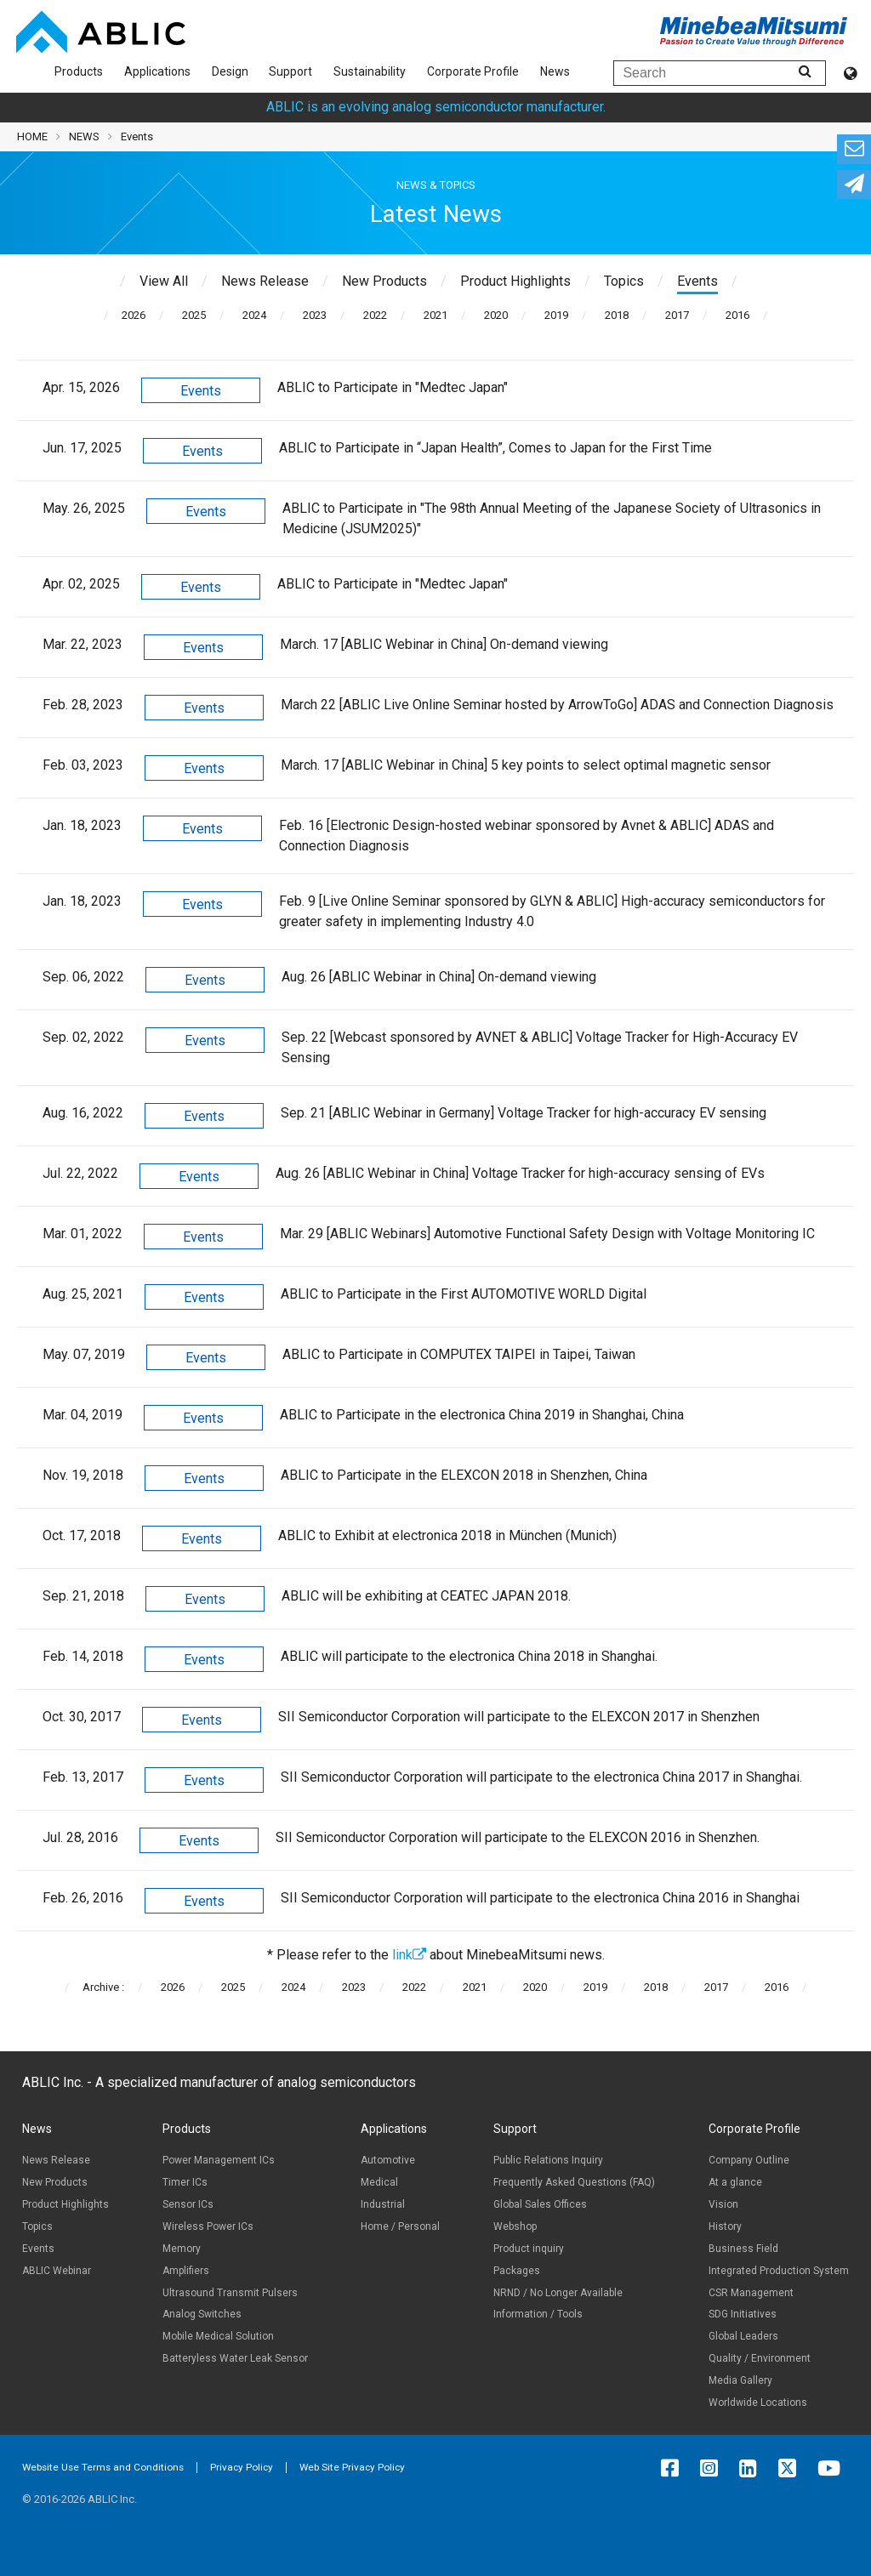  Describe the element at coordinates (352, 2467) in the screenshot. I see `Web Site Privacy Policy` at that location.